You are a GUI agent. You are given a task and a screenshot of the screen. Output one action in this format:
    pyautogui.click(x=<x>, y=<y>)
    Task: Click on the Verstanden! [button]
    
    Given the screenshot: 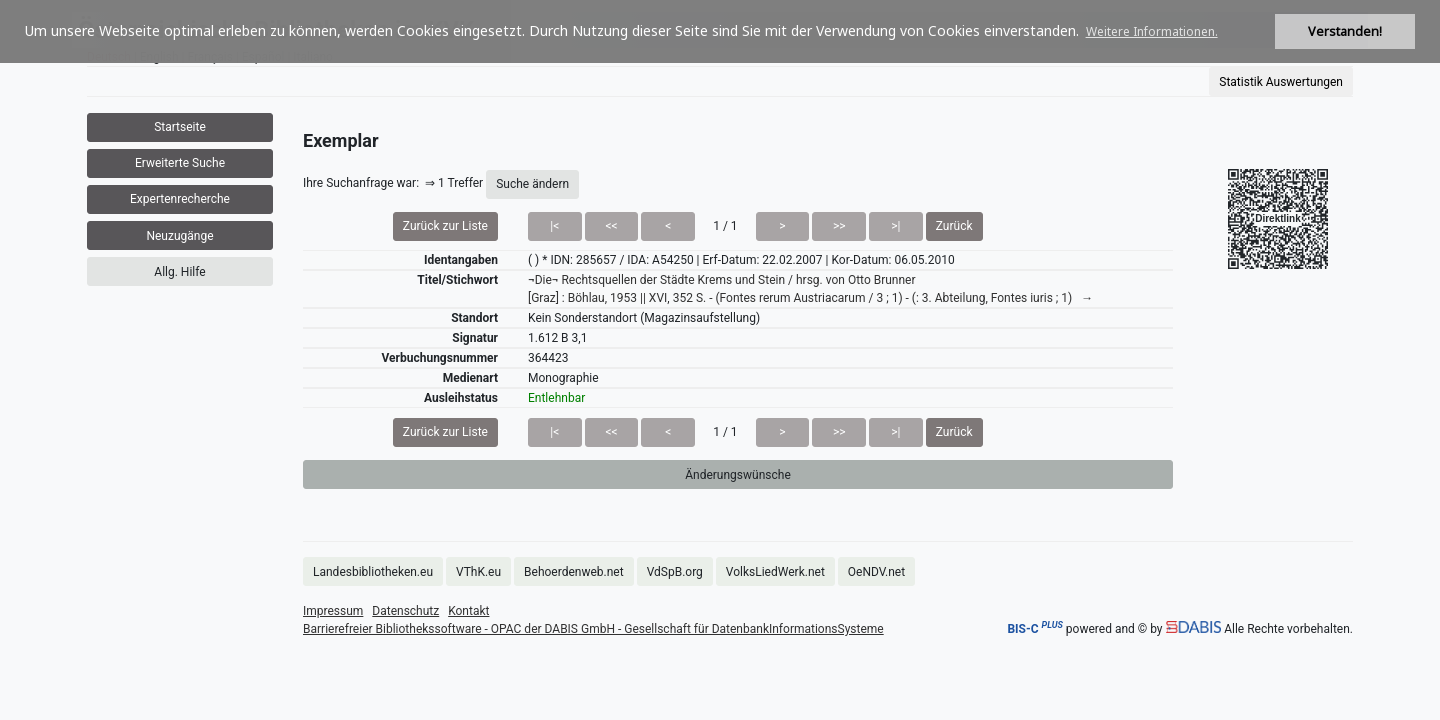 What is the action you would take?
    pyautogui.click(x=1345, y=31)
    